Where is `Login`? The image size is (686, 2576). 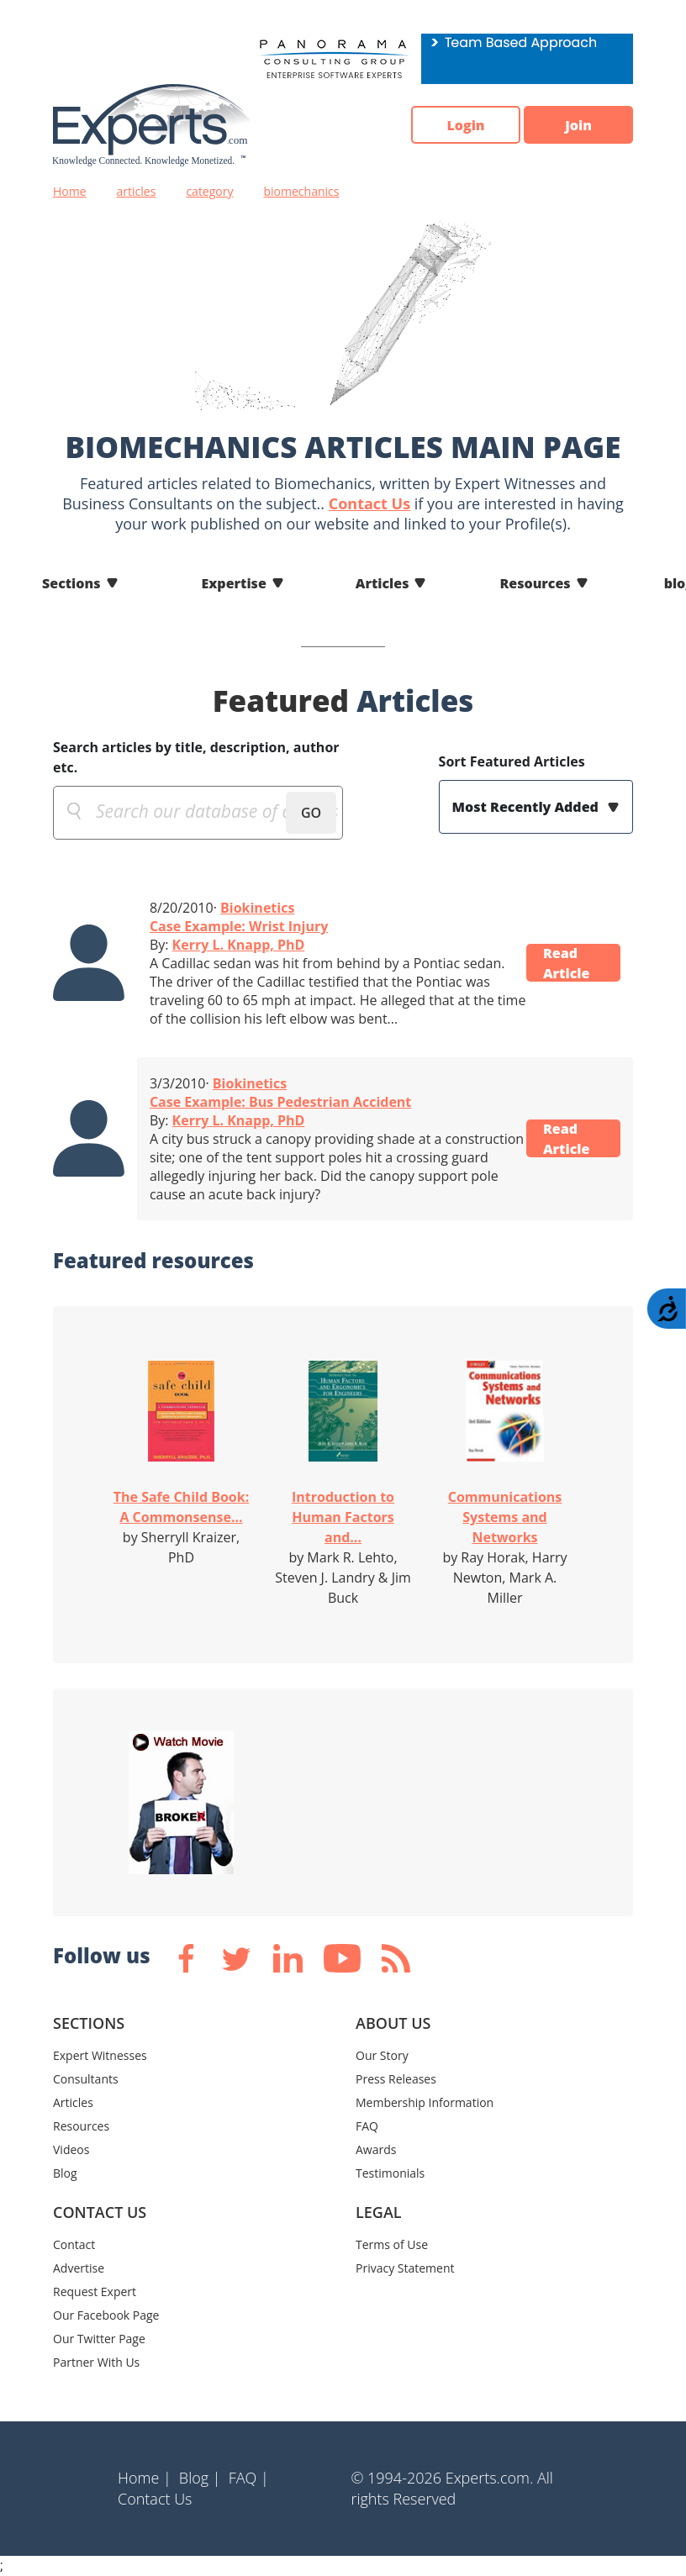 Login is located at coordinates (465, 125).